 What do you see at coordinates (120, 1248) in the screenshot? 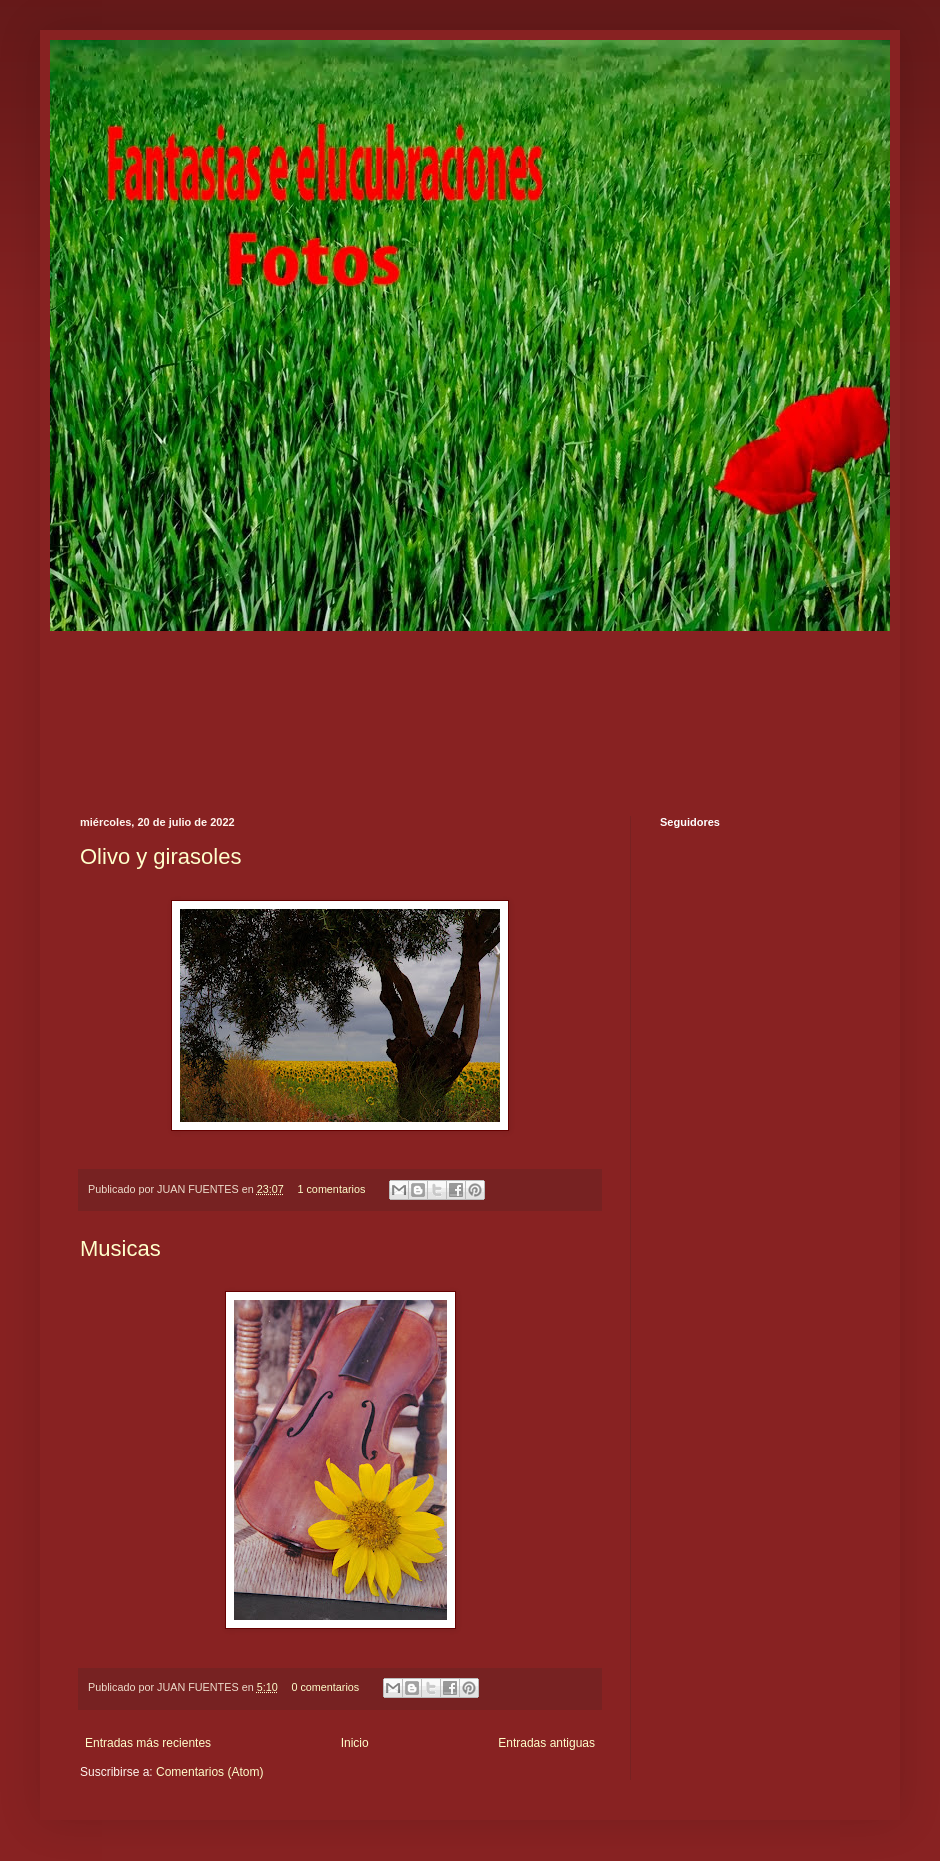
I see `Musicas` at bounding box center [120, 1248].